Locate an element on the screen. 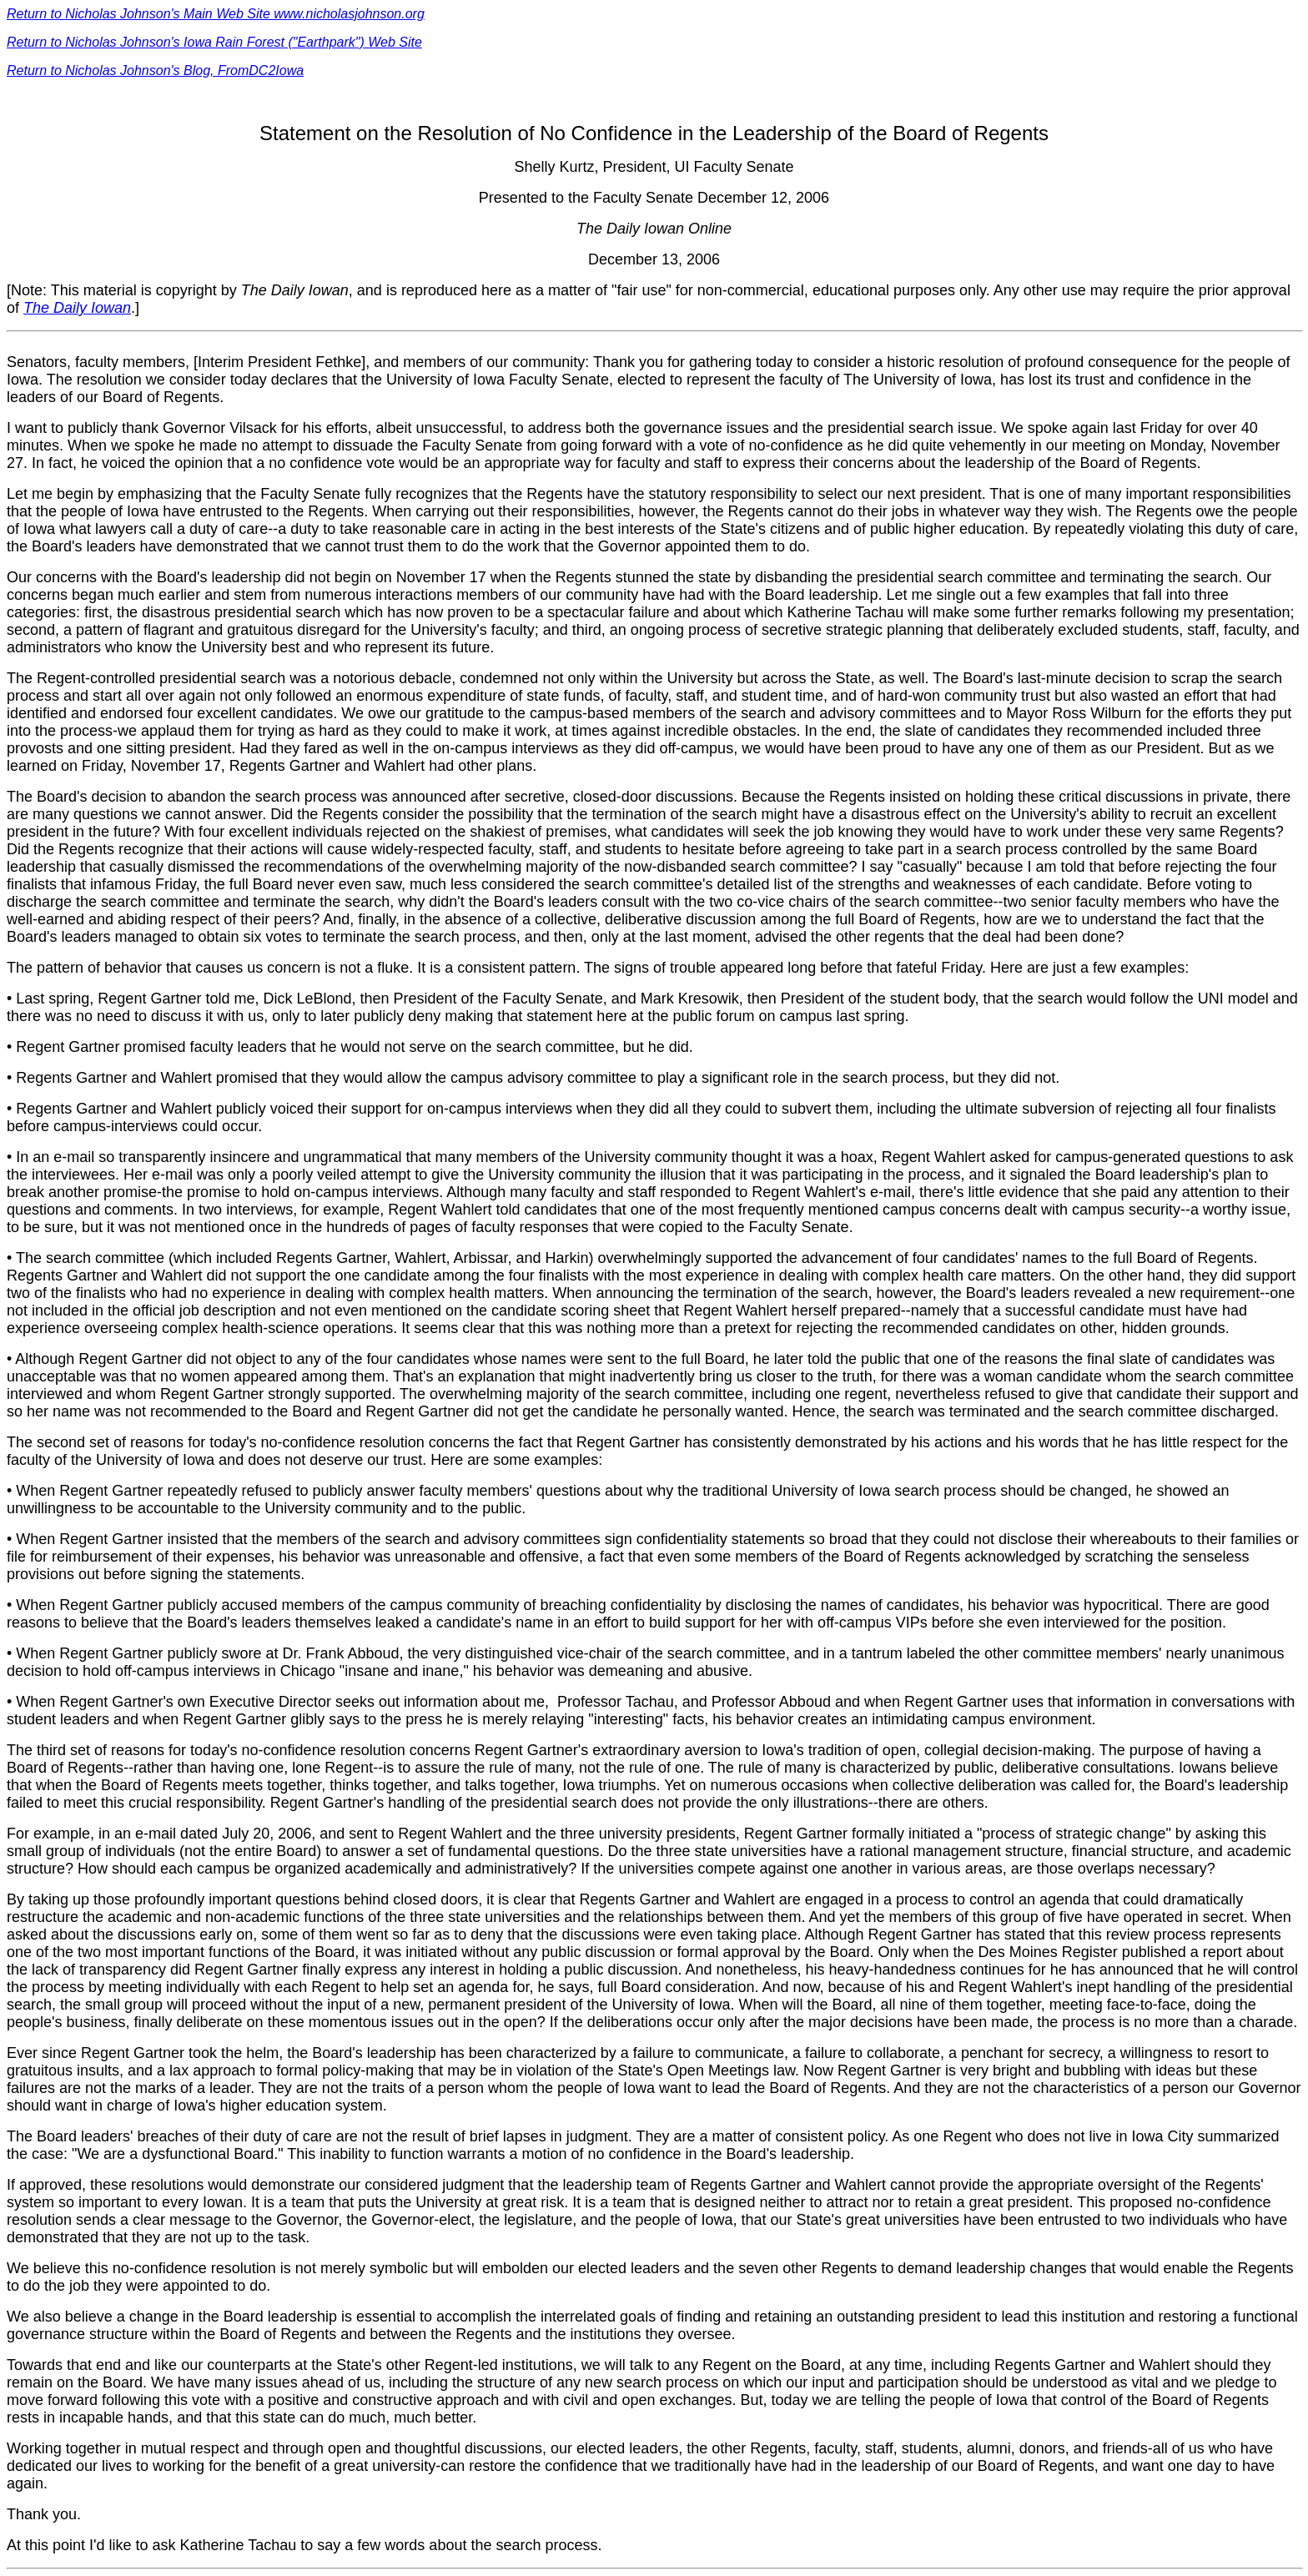  Return to Nicholas Johnson's Iowa Rain Forest ("Earthpark") Web Site is located at coordinates (214, 42).